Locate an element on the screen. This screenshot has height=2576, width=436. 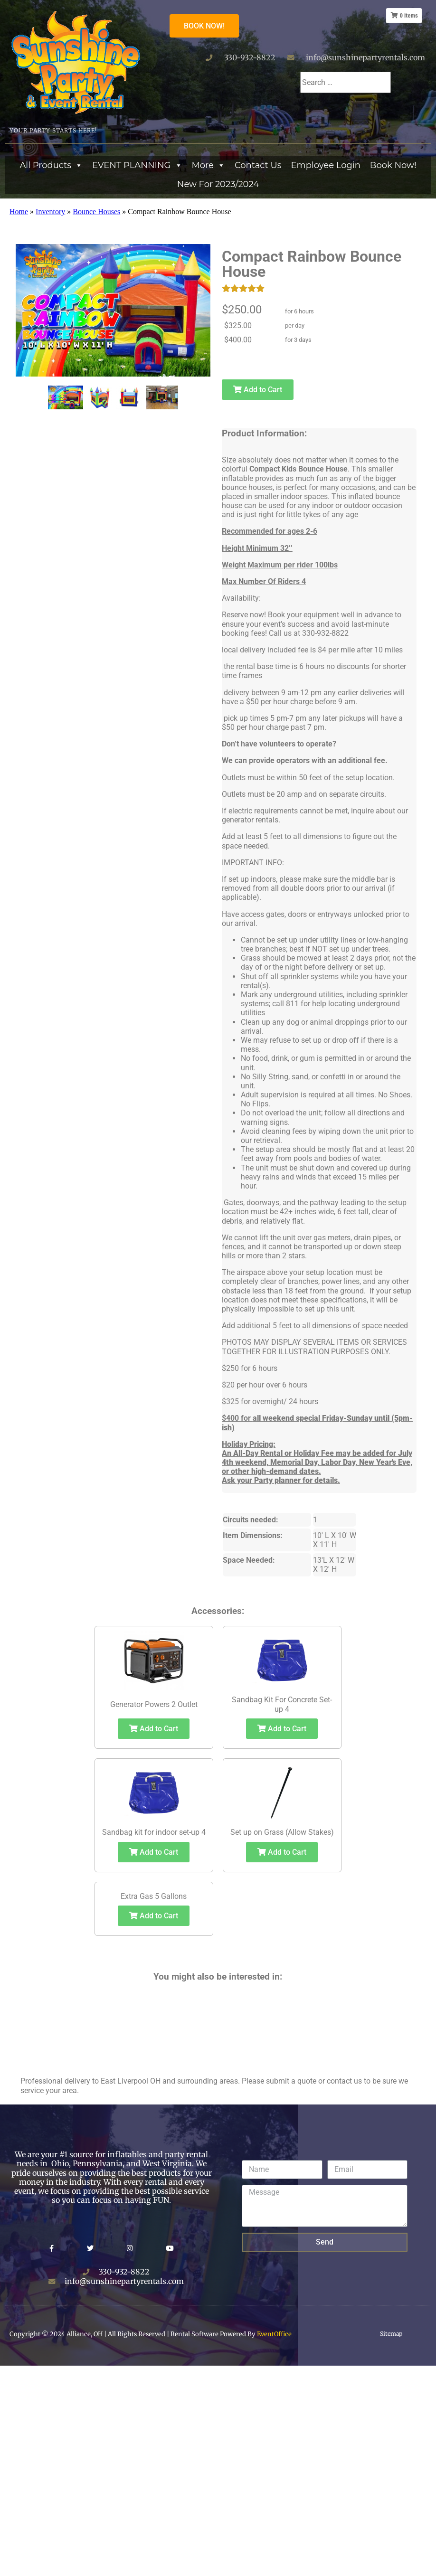
Bounce Houses is located at coordinates (96, 212).